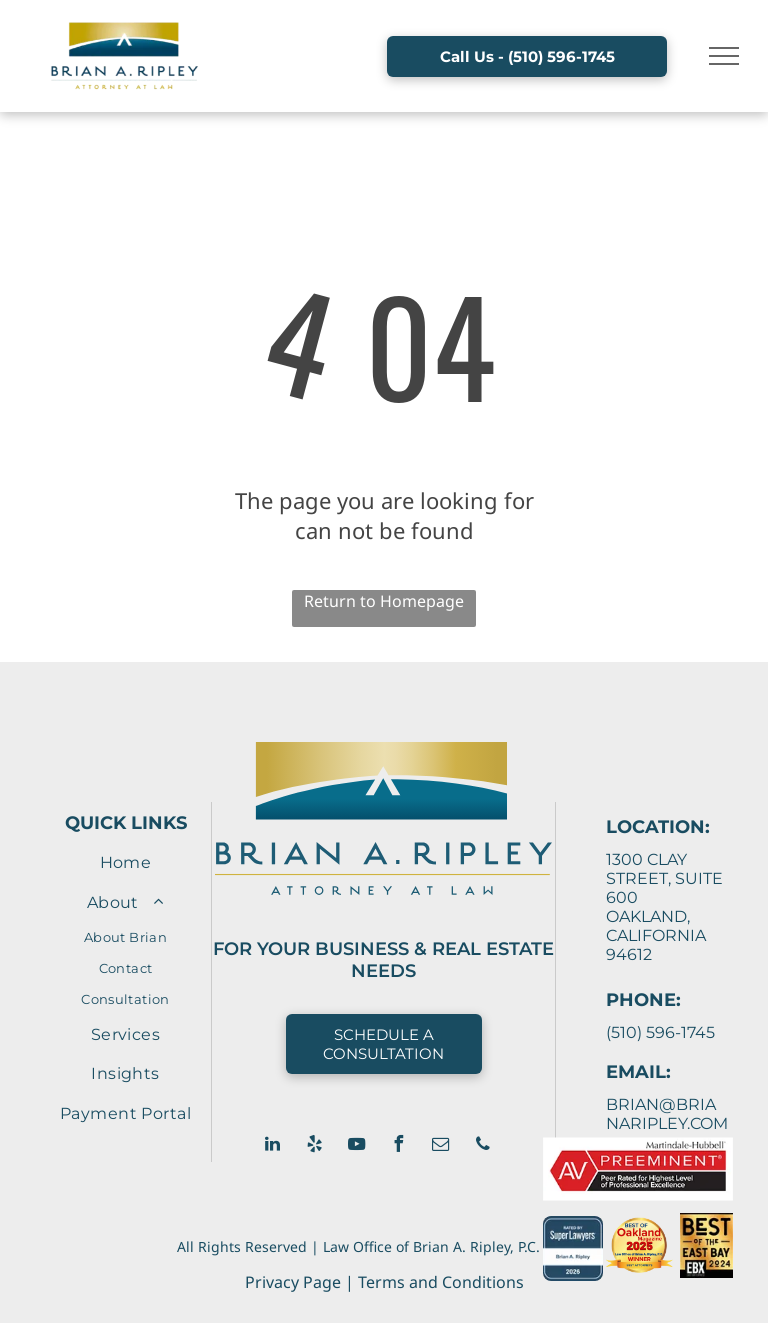 This screenshot has width=768, height=1323. Describe the element at coordinates (315, 1146) in the screenshot. I see `[yelp]` at that location.